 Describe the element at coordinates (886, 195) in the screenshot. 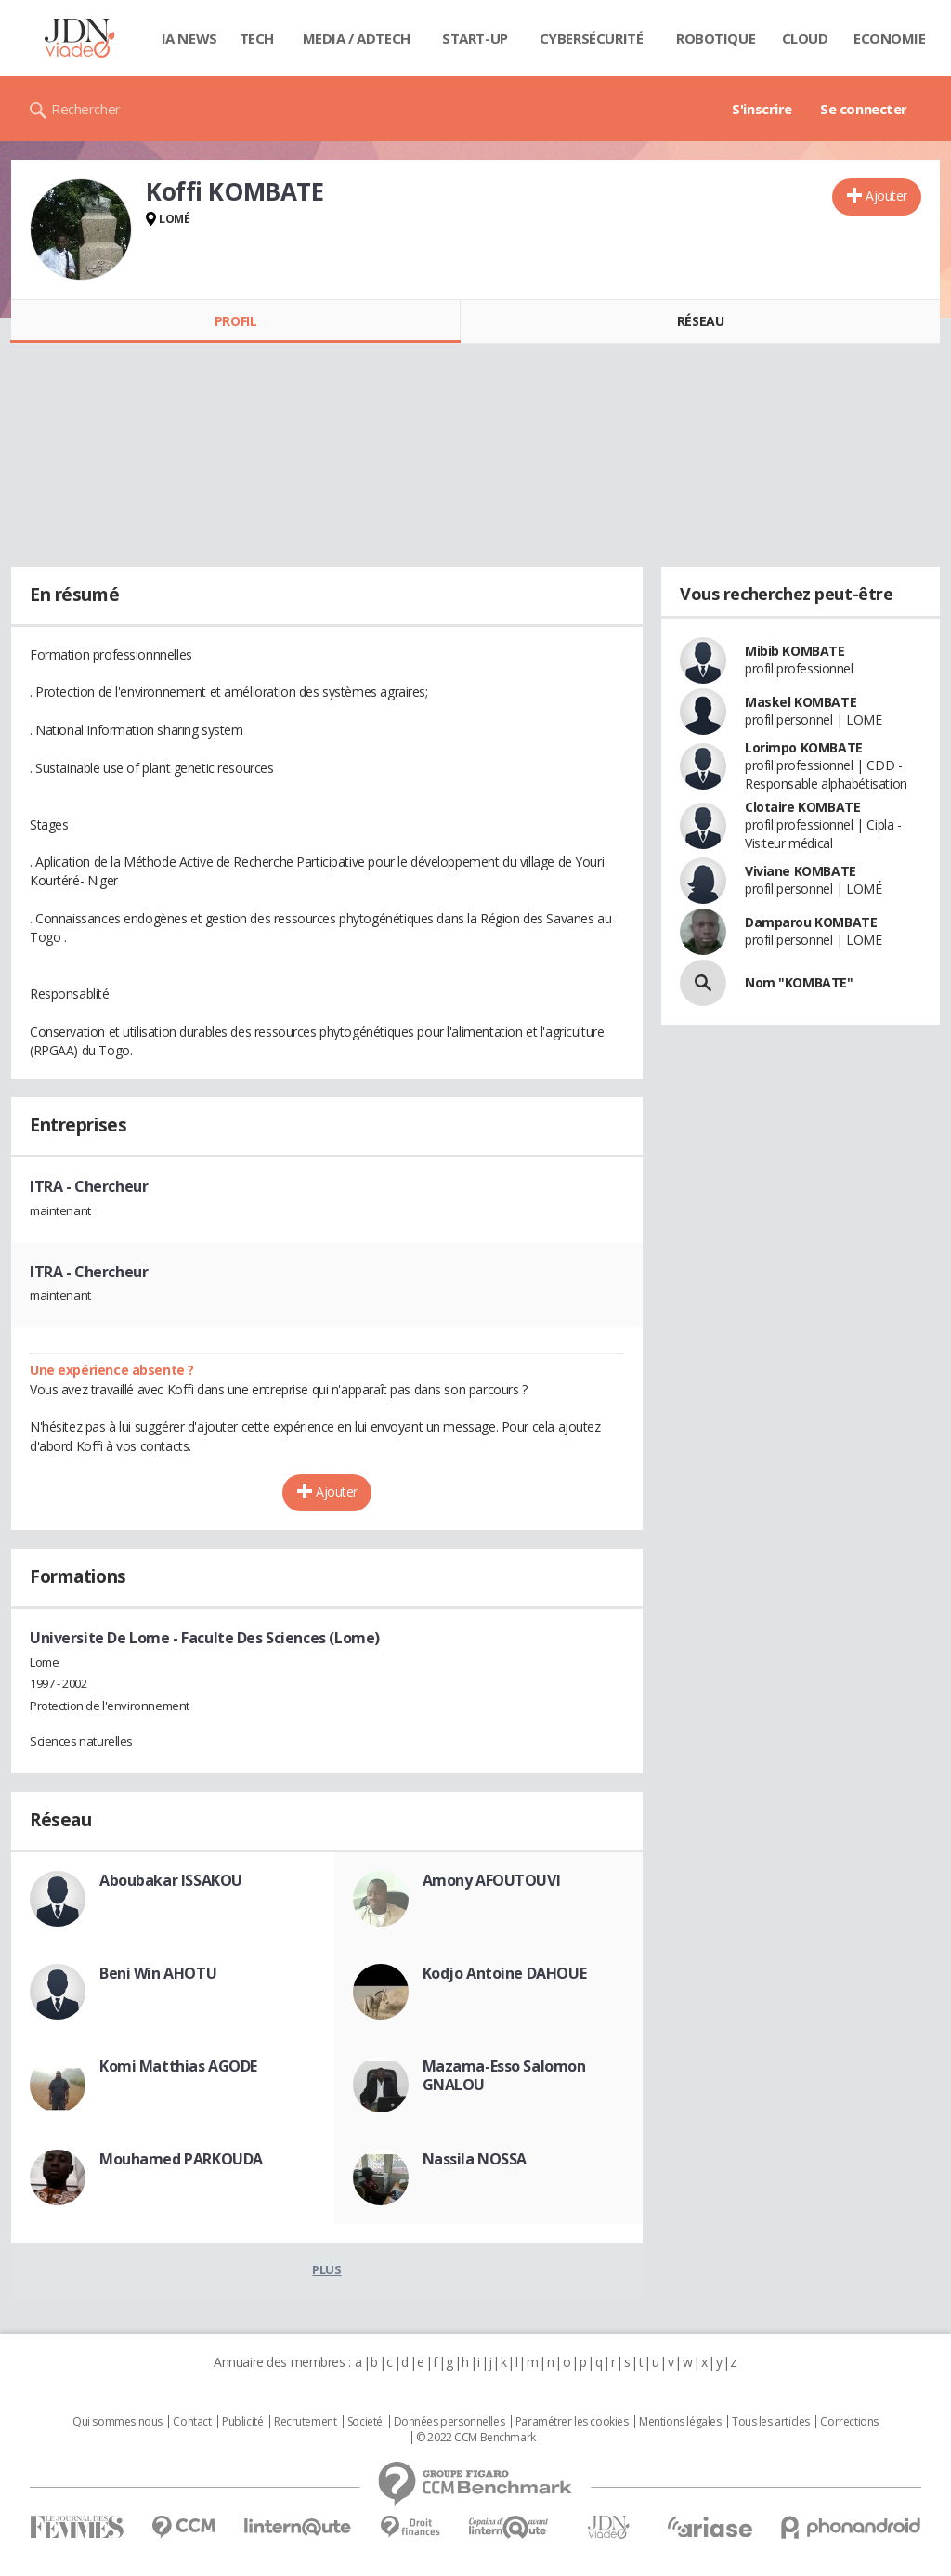

I see `Ajouter` at that location.